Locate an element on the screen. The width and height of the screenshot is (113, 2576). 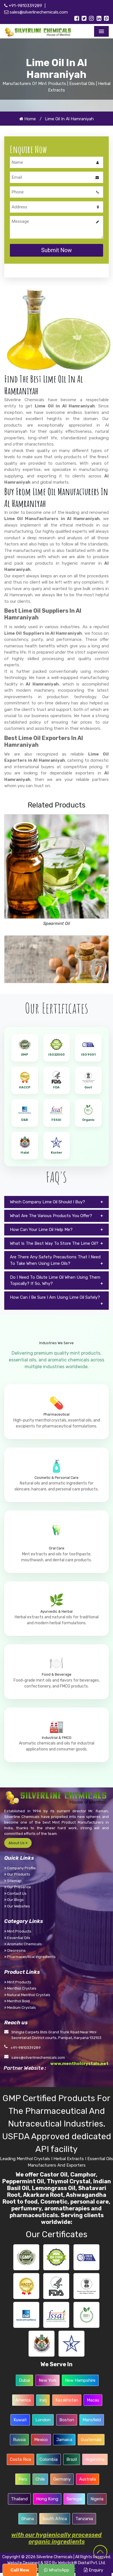
Costa Rica is located at coordinates (20, 2451).